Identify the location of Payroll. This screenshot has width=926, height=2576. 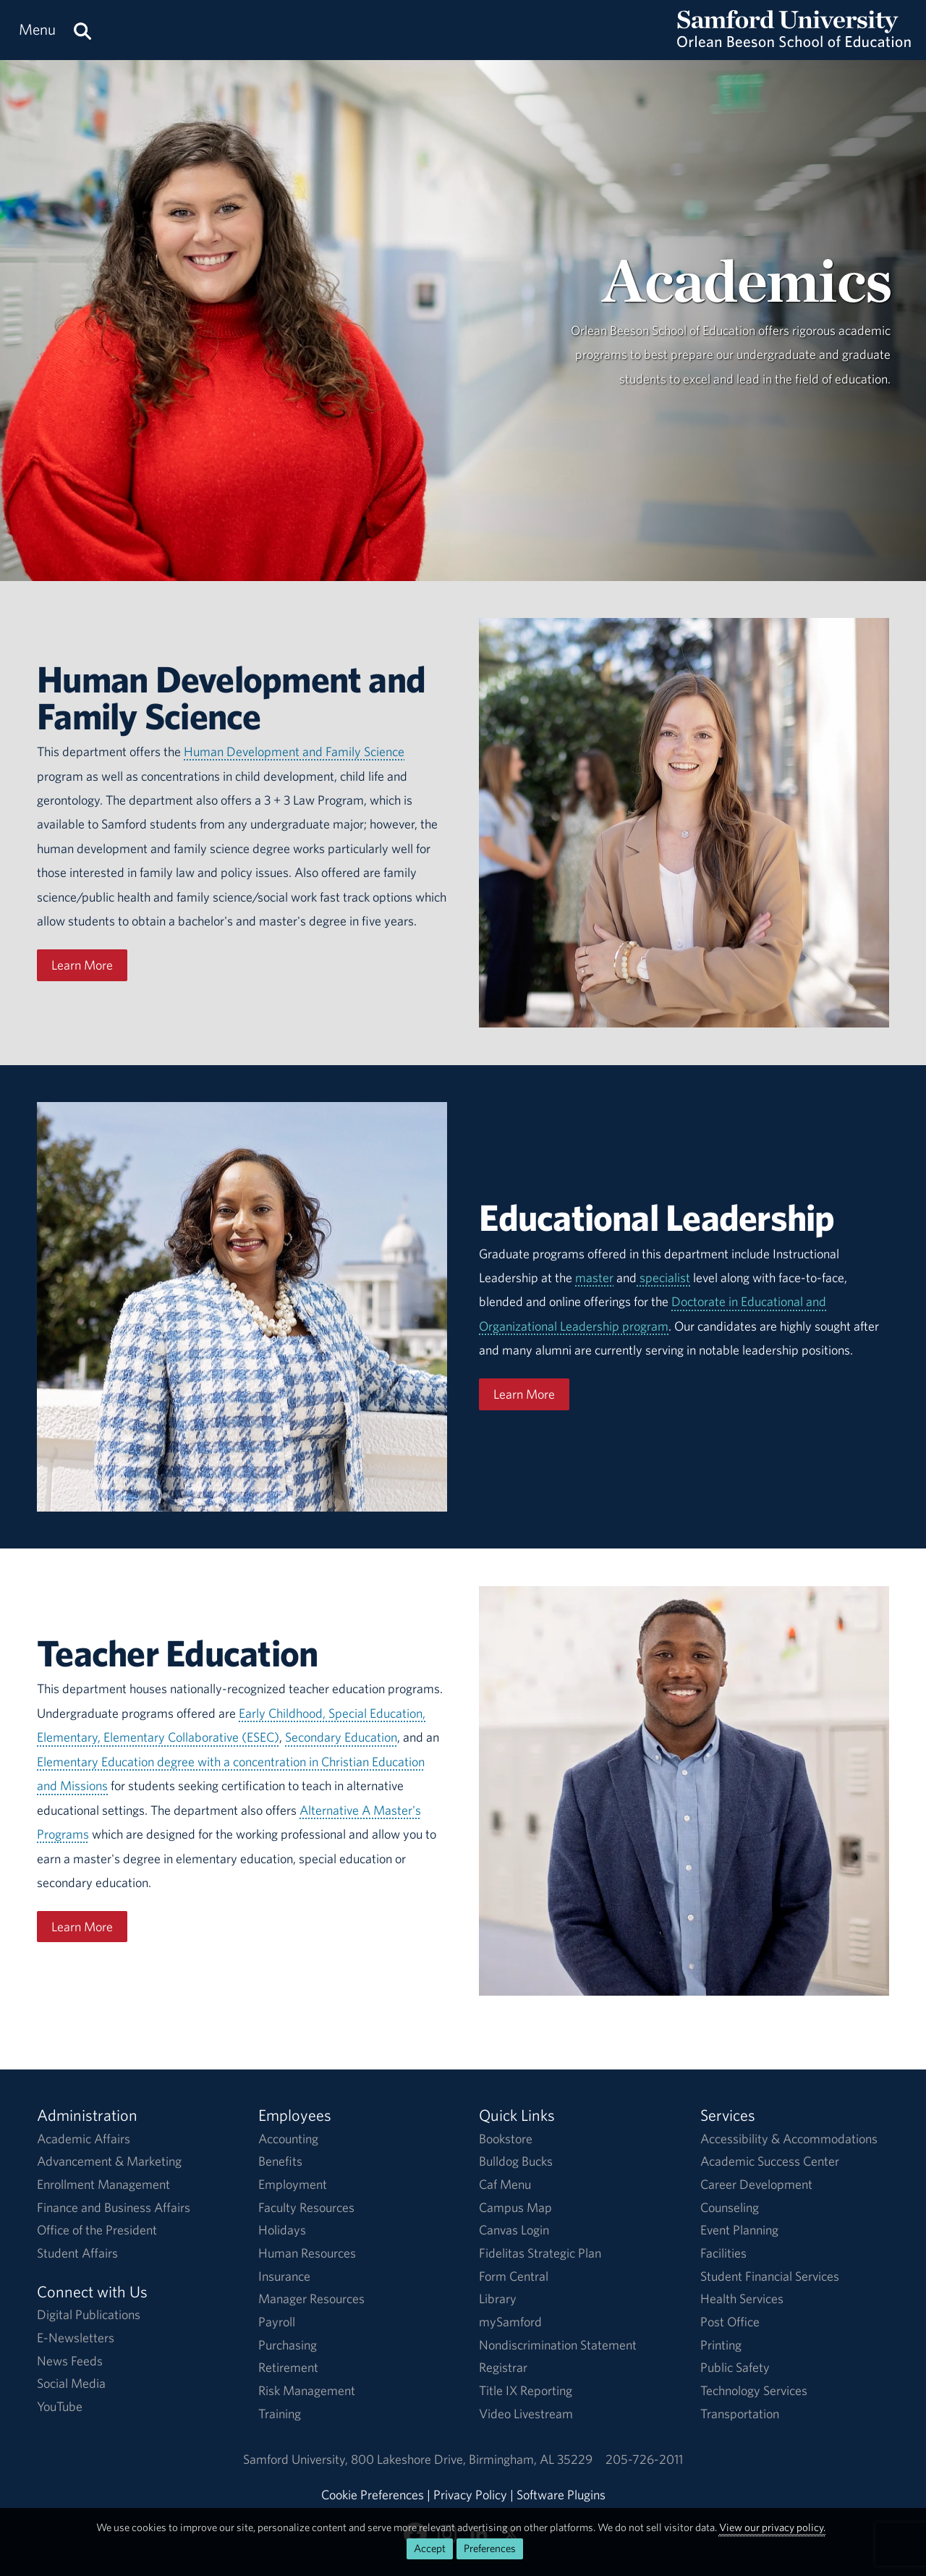
(276, 2321).